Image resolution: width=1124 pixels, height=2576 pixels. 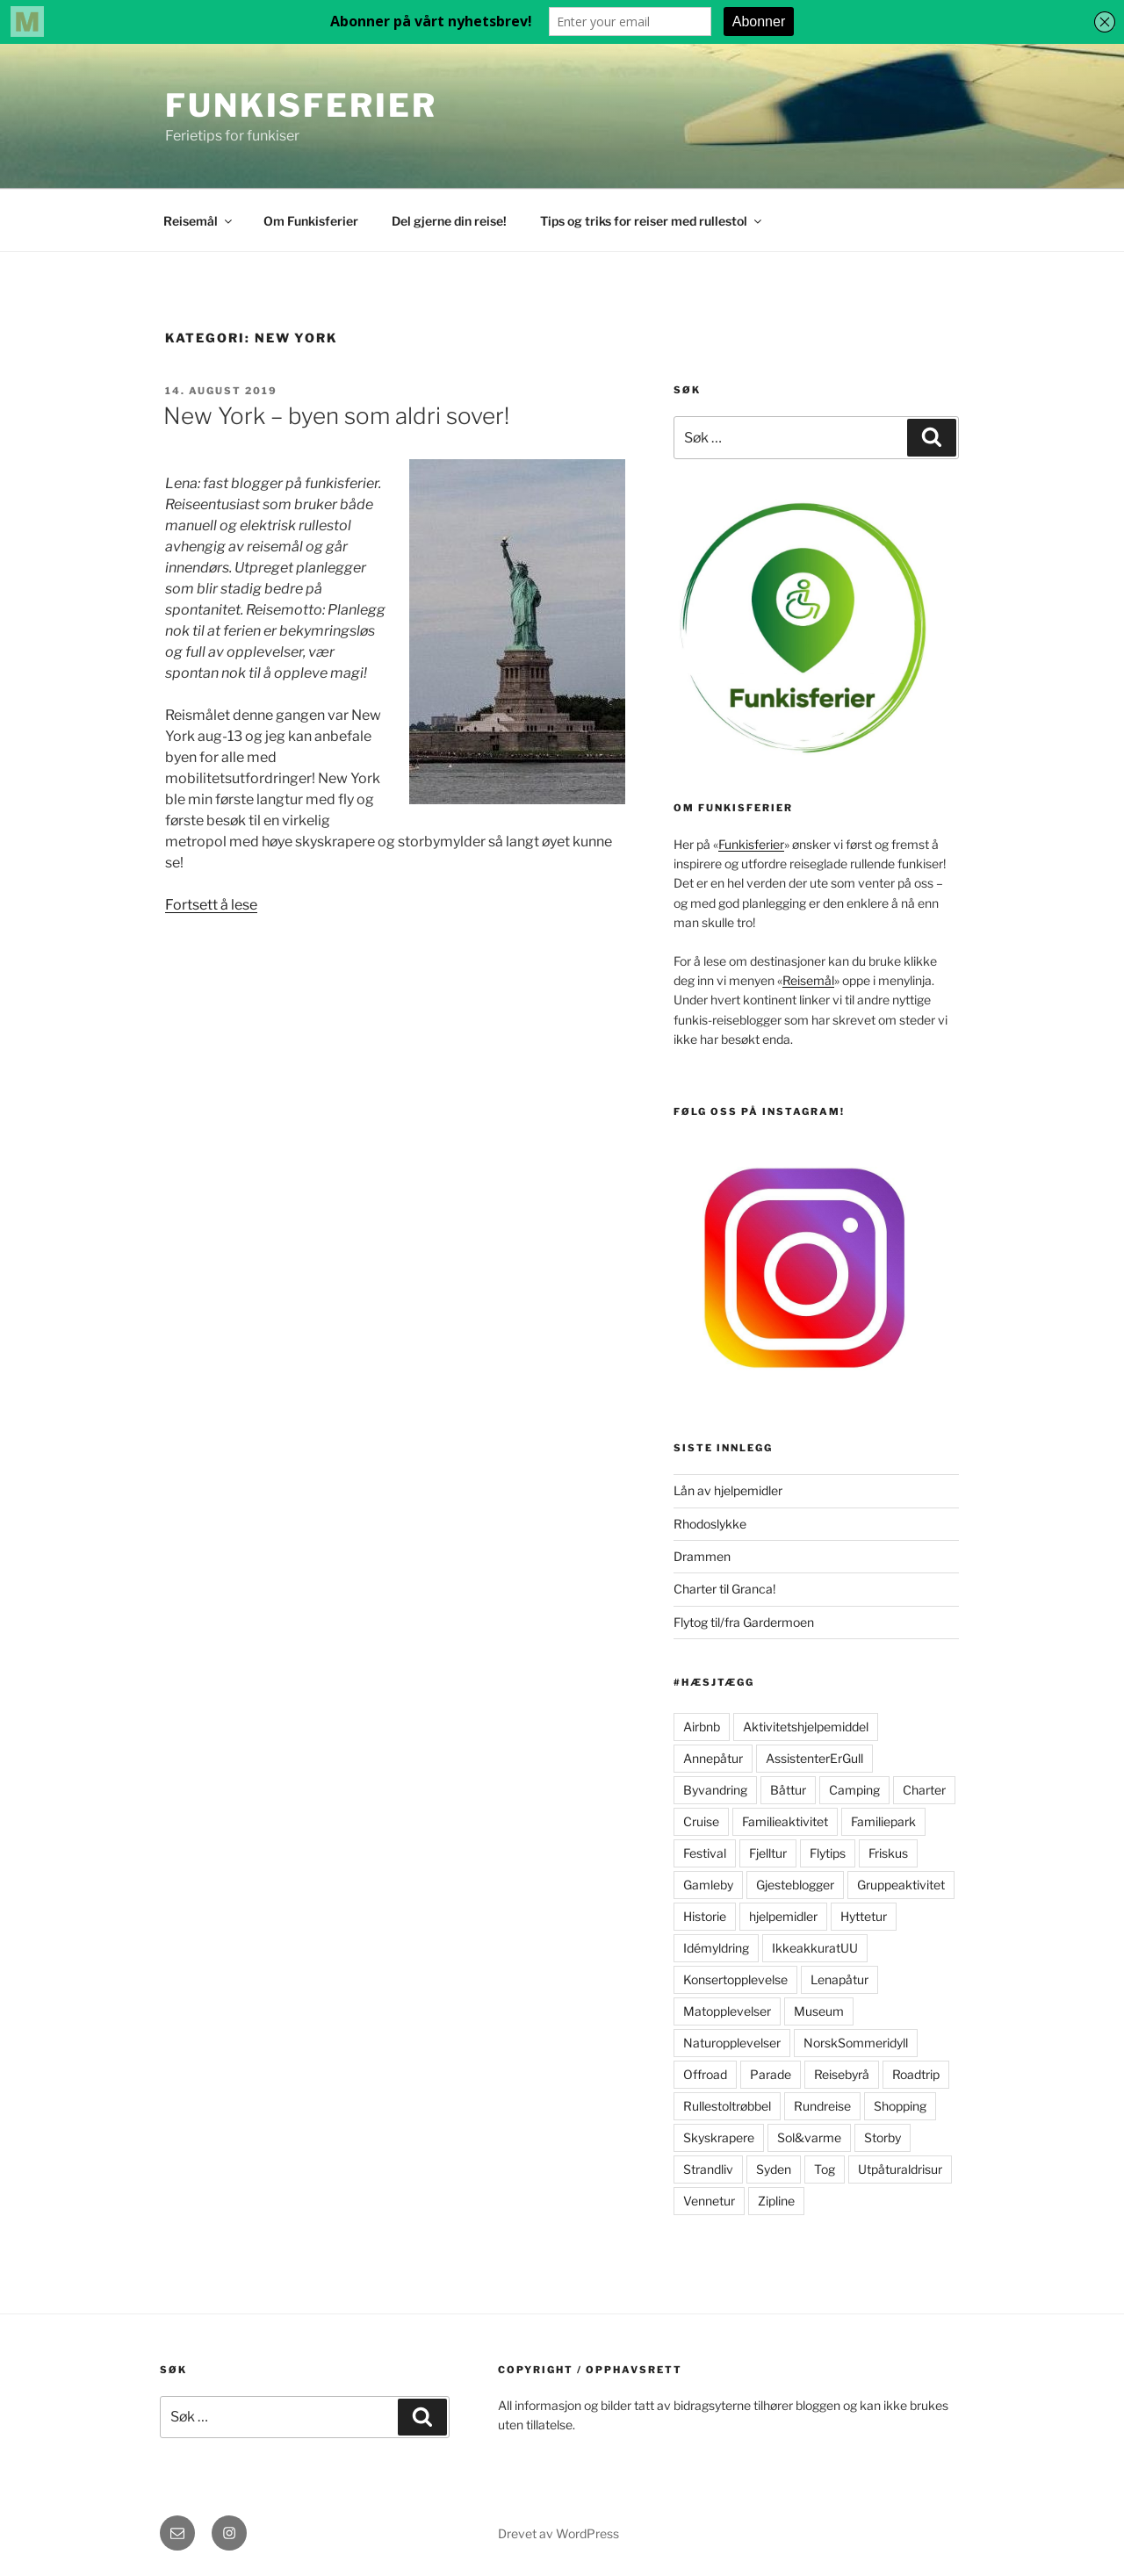 I want to click on hjelpemidler, so click(x=783, y=1916).